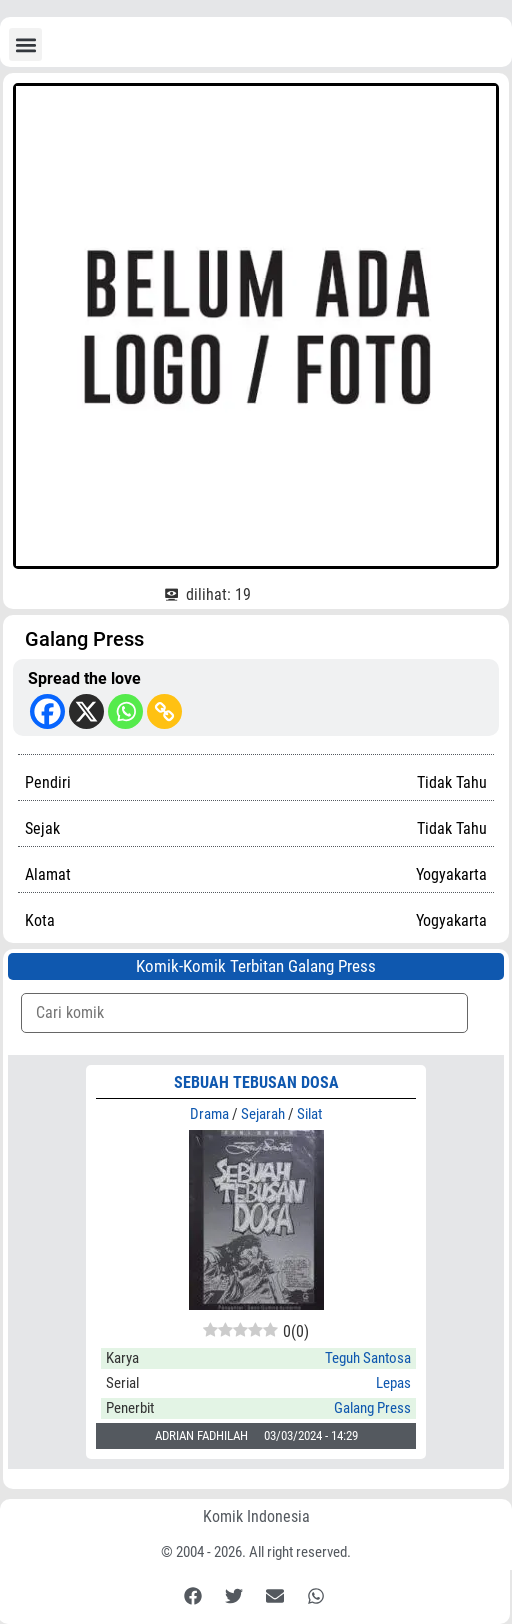  Describe the element at coordinates (47, 711) in the screenshot. I see `[Facebook]` at that location.